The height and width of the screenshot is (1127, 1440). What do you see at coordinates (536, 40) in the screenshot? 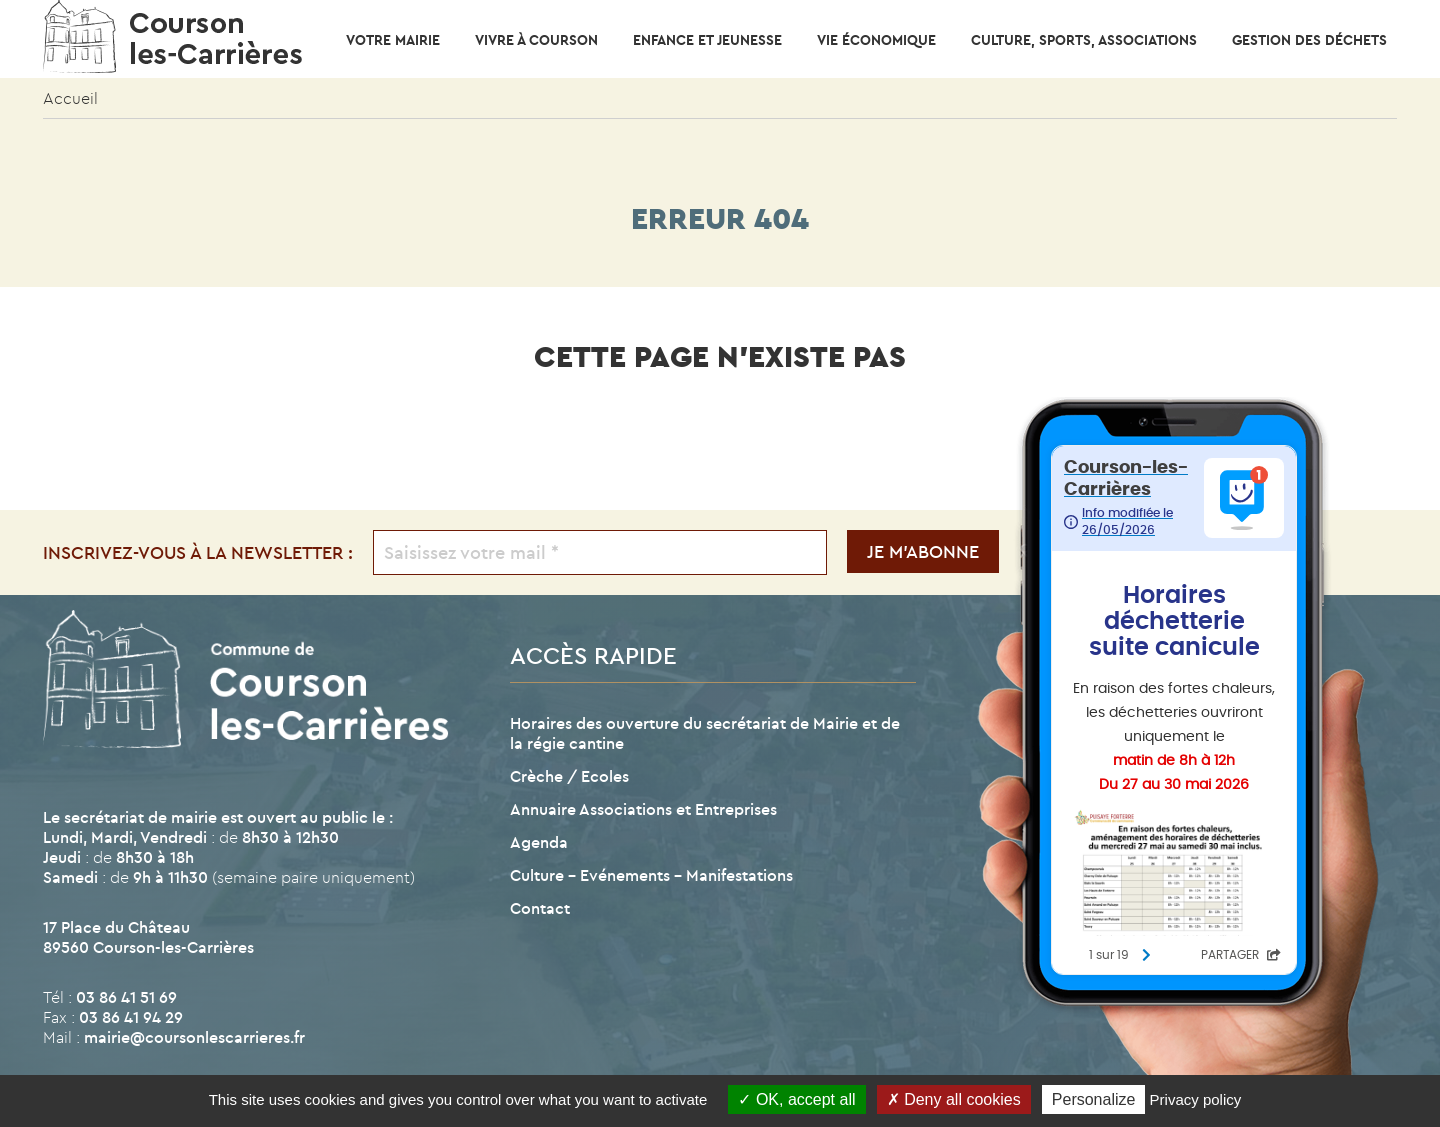
I see `Vivre à Courson` at bounding box center [536, 40].